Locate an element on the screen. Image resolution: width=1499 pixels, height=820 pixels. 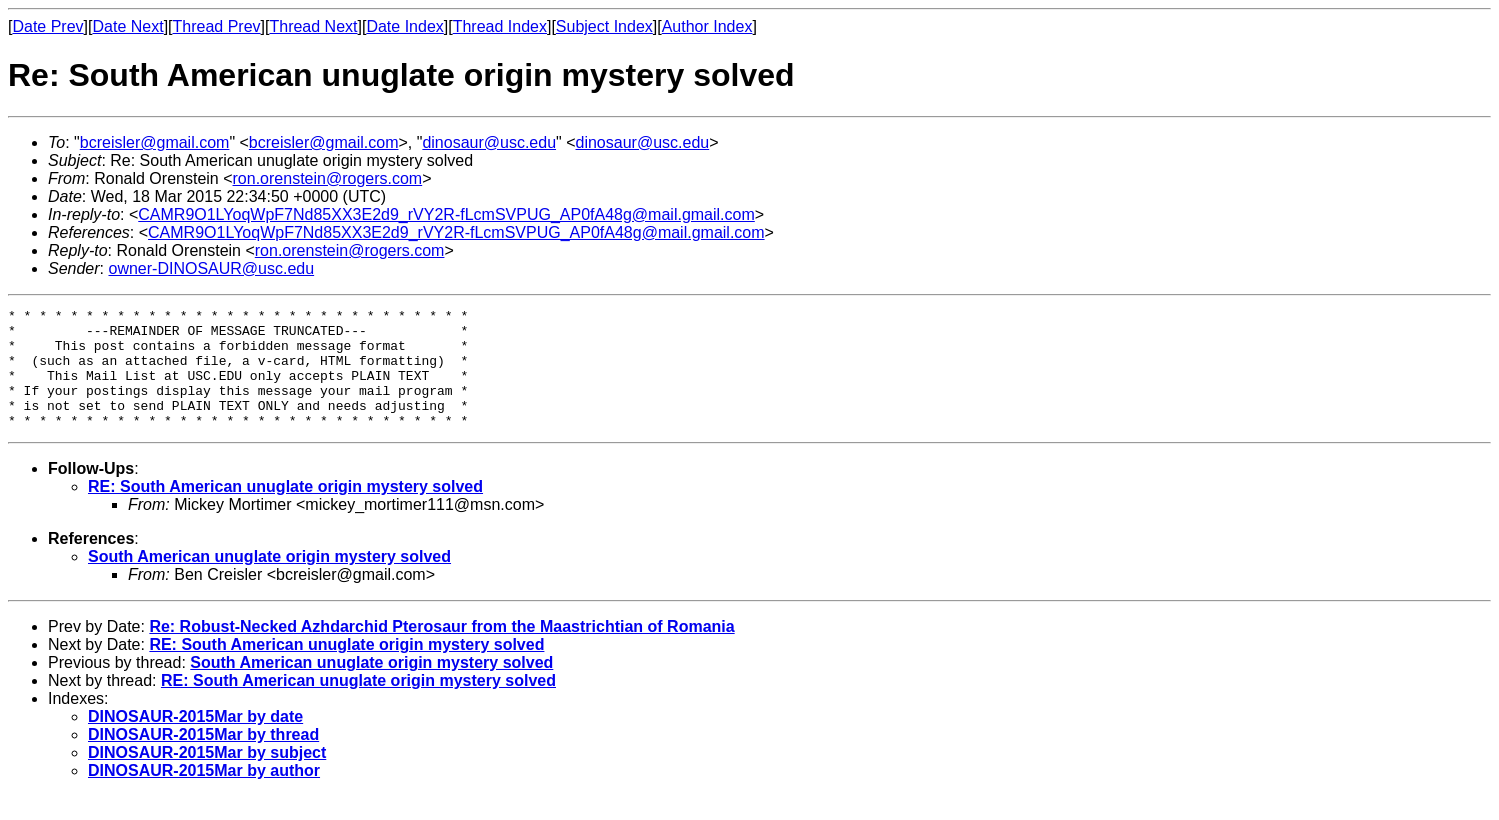
Thread Prev is located at coordinates (217, 26).